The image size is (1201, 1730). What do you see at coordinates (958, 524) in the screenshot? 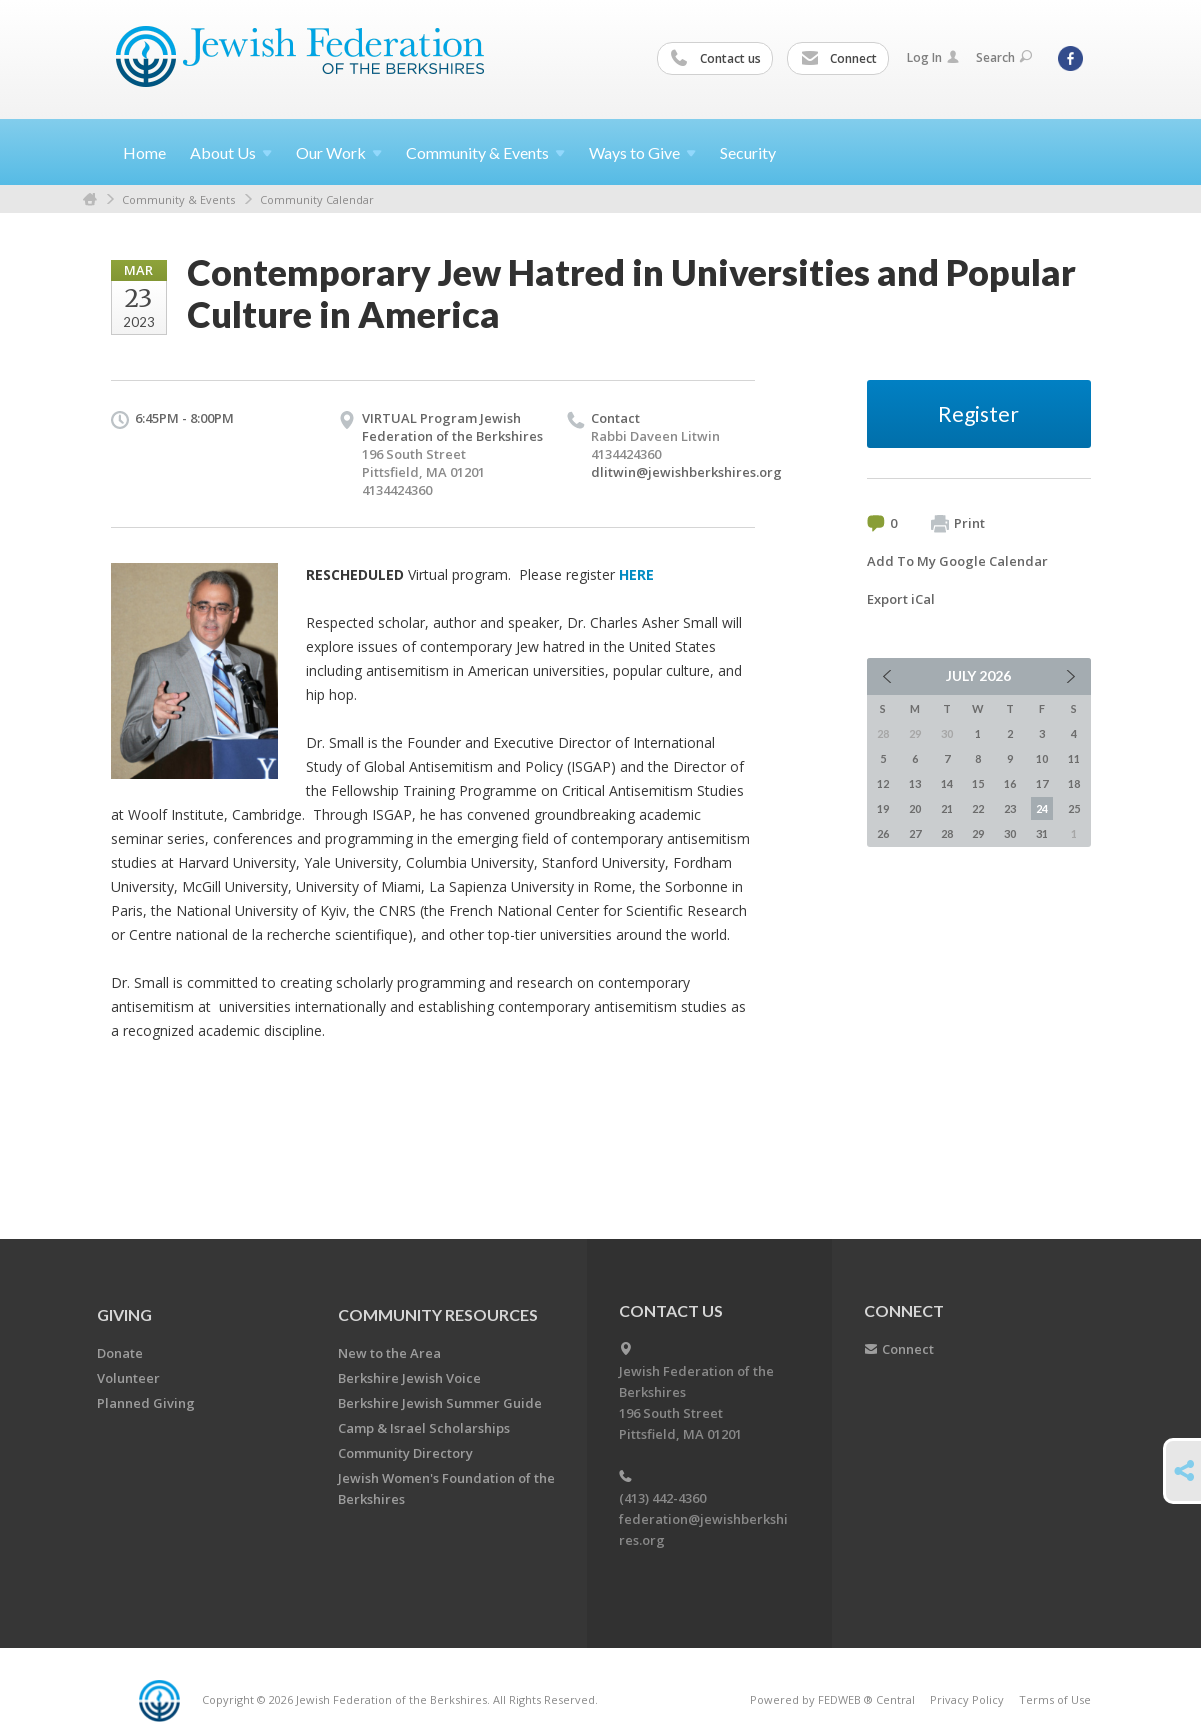
I see `Print` at bounding box center [958, 524].